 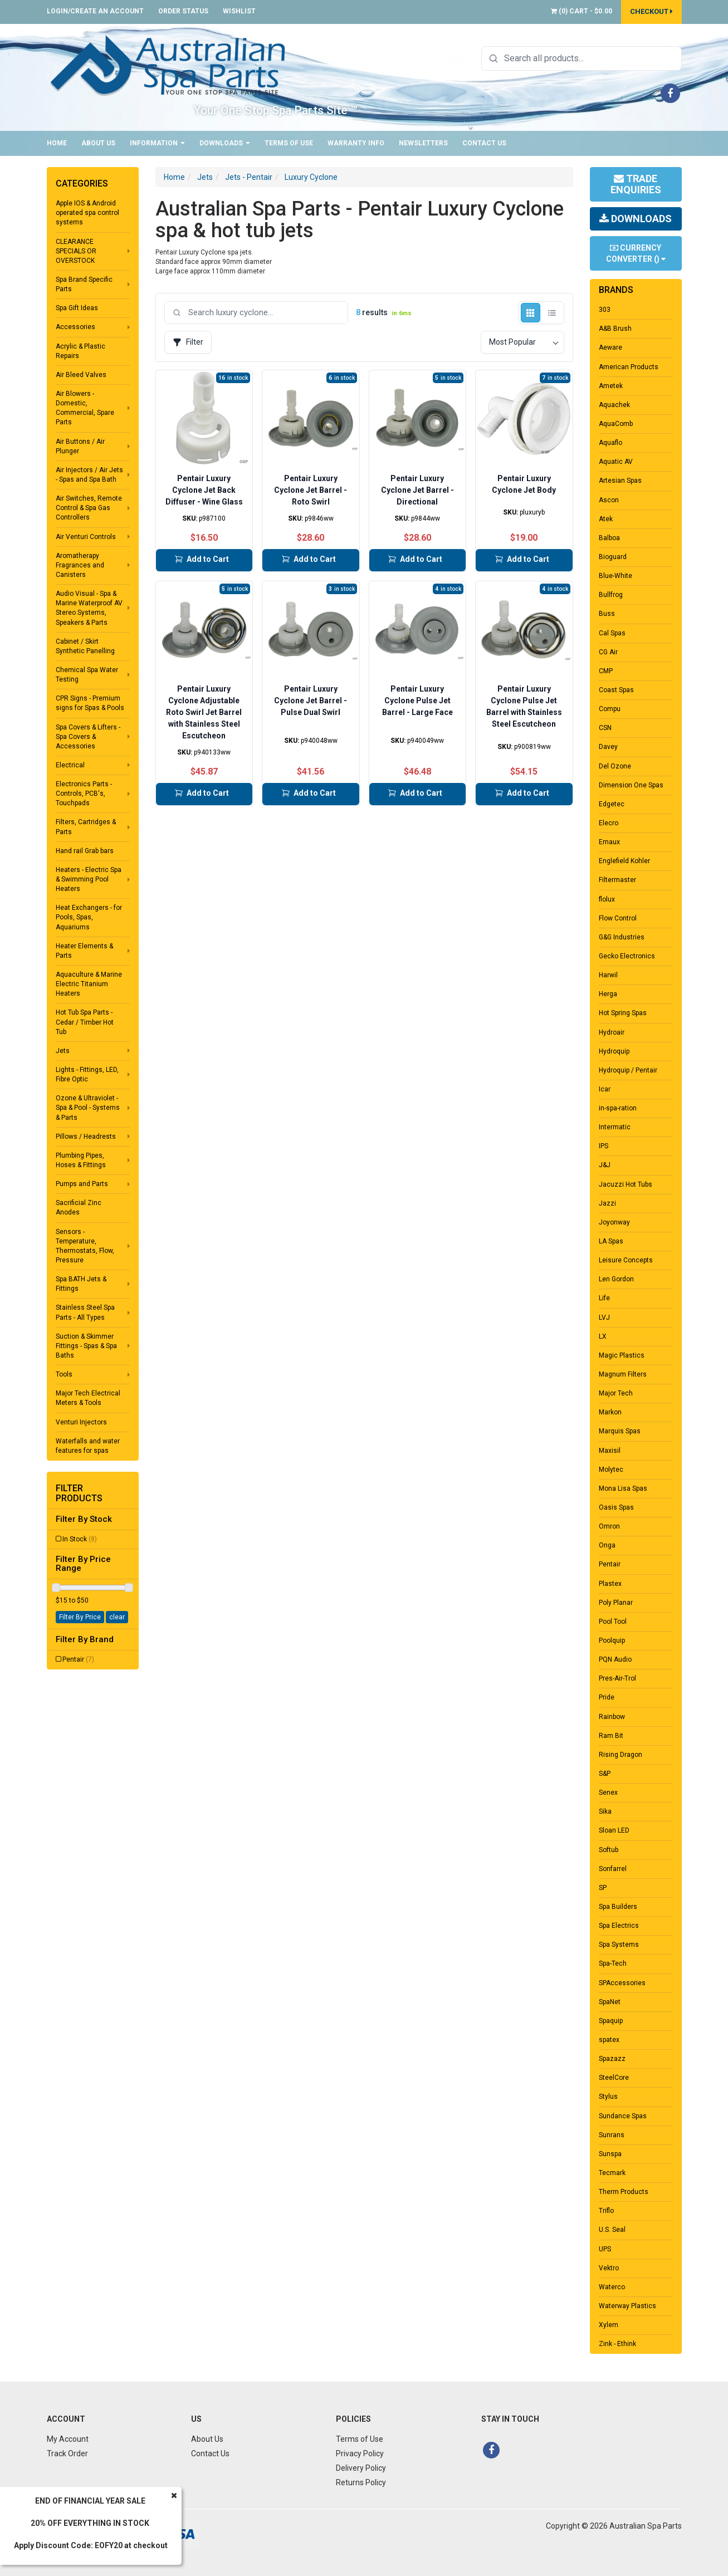 What do you see at coordinates (612, 1717) in the screenshot?
I see `Rainbow` at bounding box center [612, 1717].